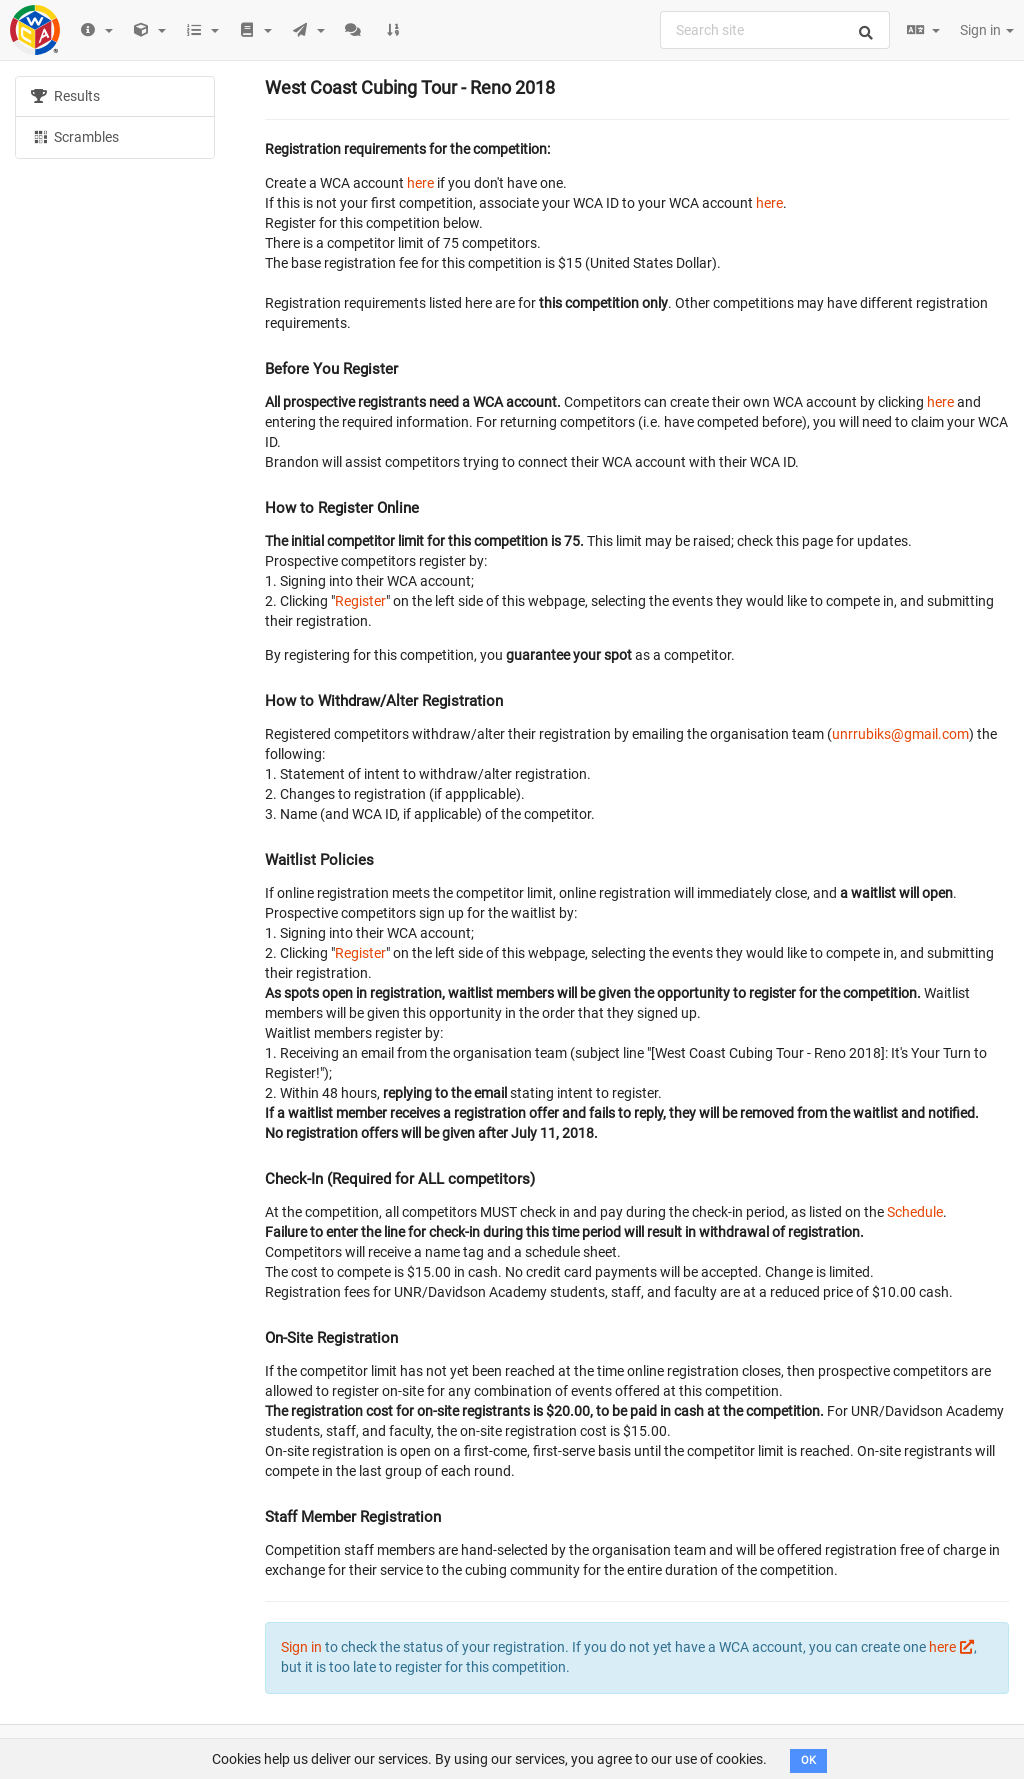  What do you see at coordinates (808, 1760) in the screenshot?
I see `OK` at bounding box center [808, 1760].